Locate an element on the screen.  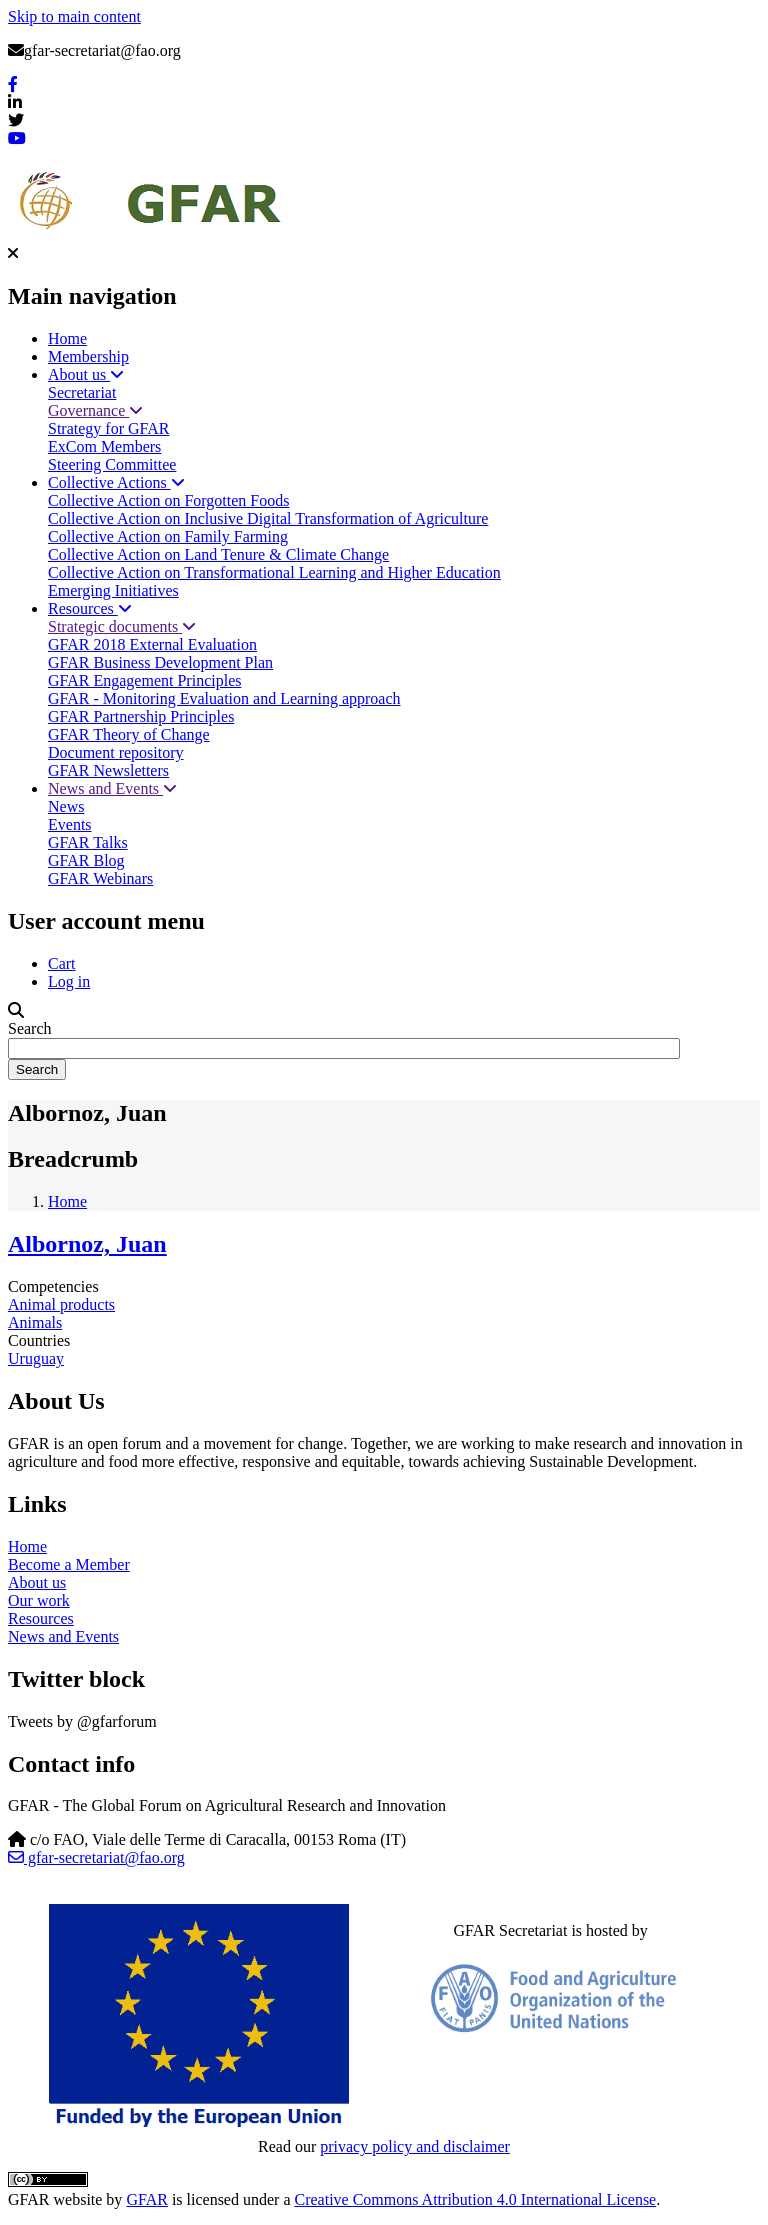
News is located at coordinates (66, 806).